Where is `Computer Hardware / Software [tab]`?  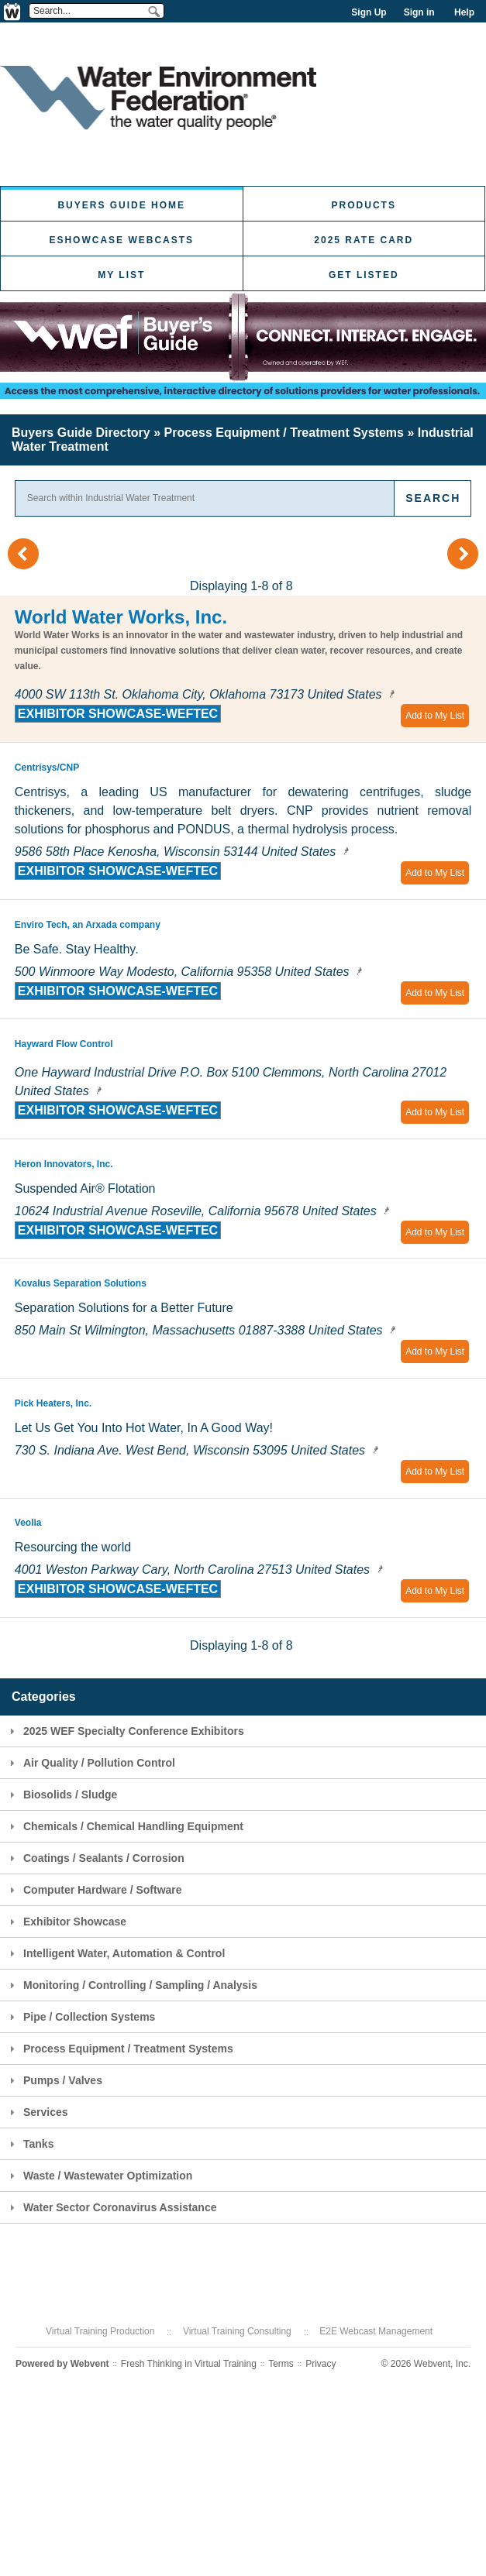 Computer Hardware / Software [tab] is located at coordinates (93, 1890).